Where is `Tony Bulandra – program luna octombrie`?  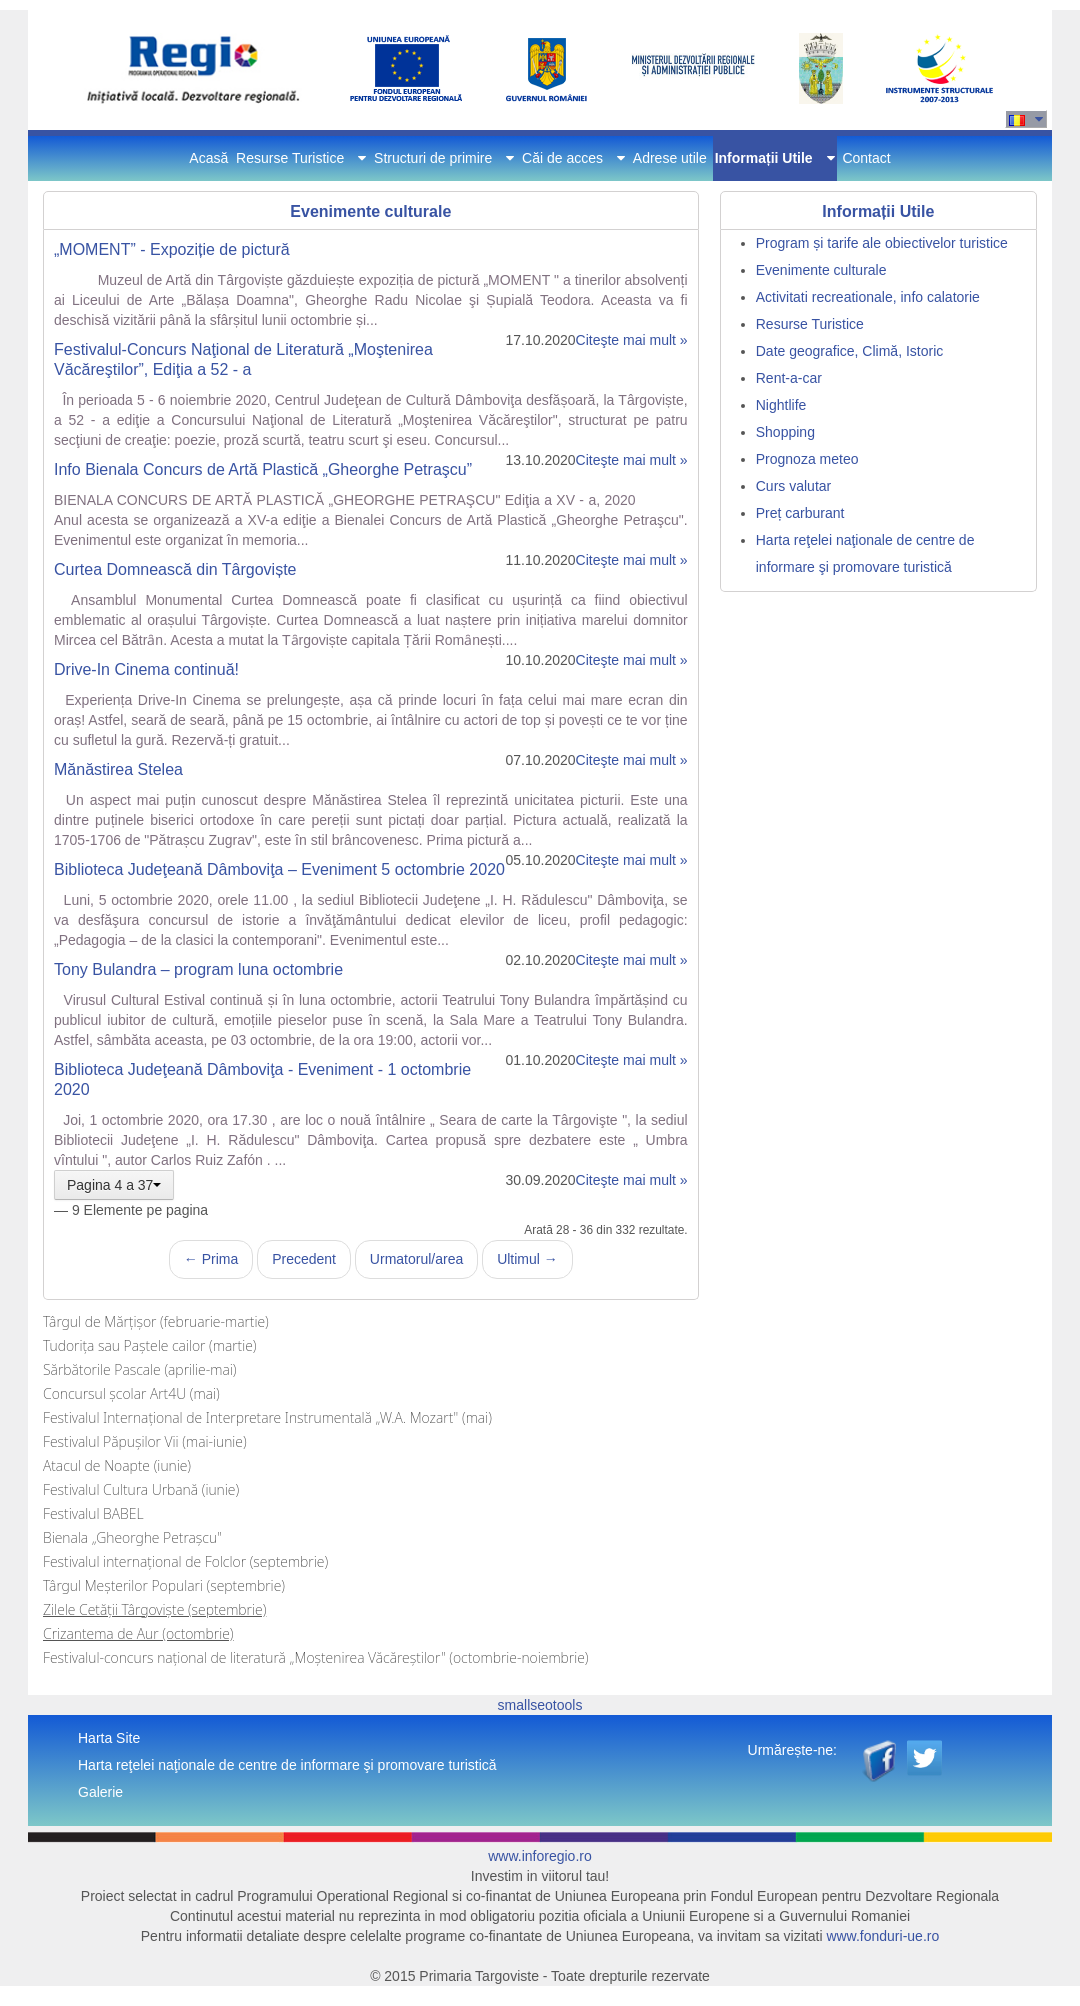 Tony Bulandra – program luna octombrie is located at coordinates (198, 969).